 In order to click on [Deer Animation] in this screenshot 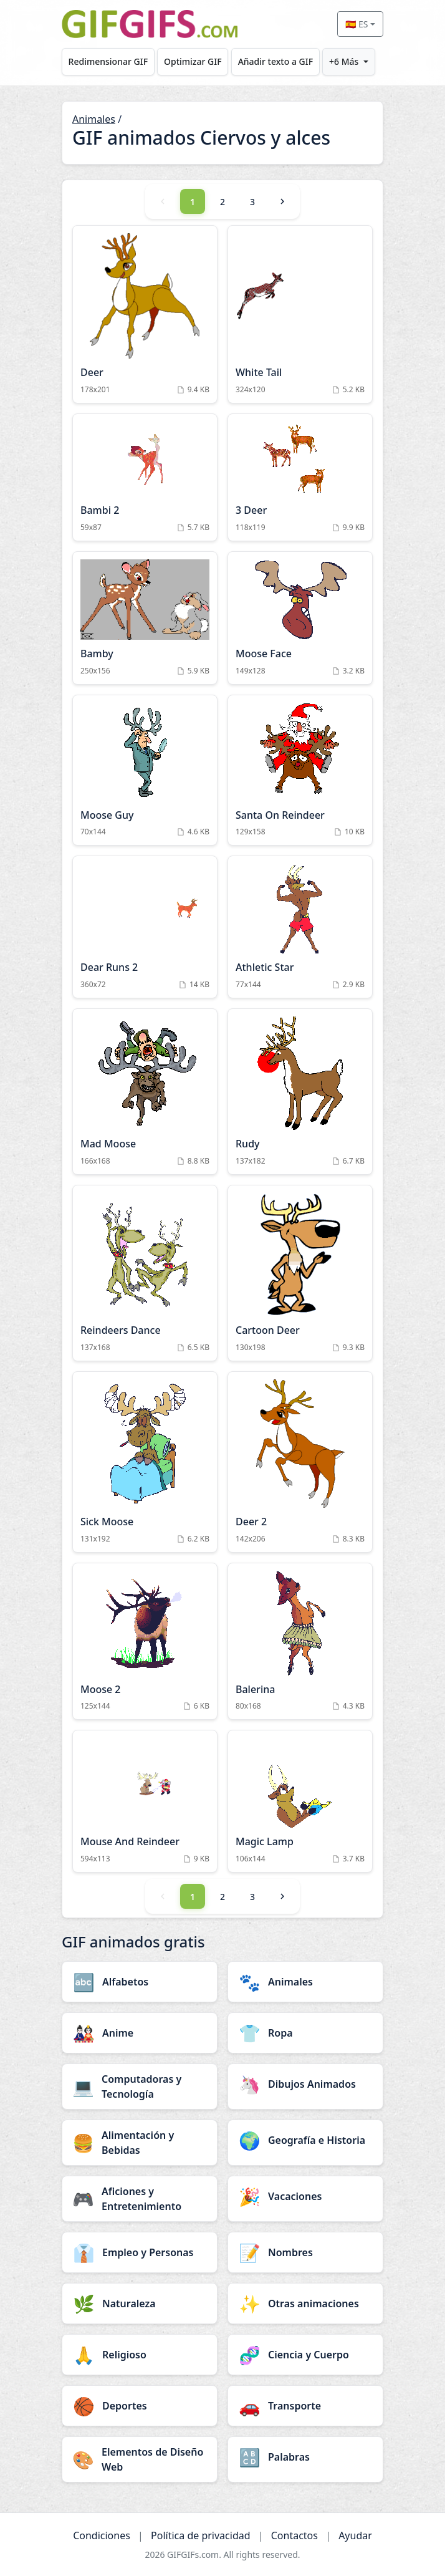, I will do `click(145, 314)`.